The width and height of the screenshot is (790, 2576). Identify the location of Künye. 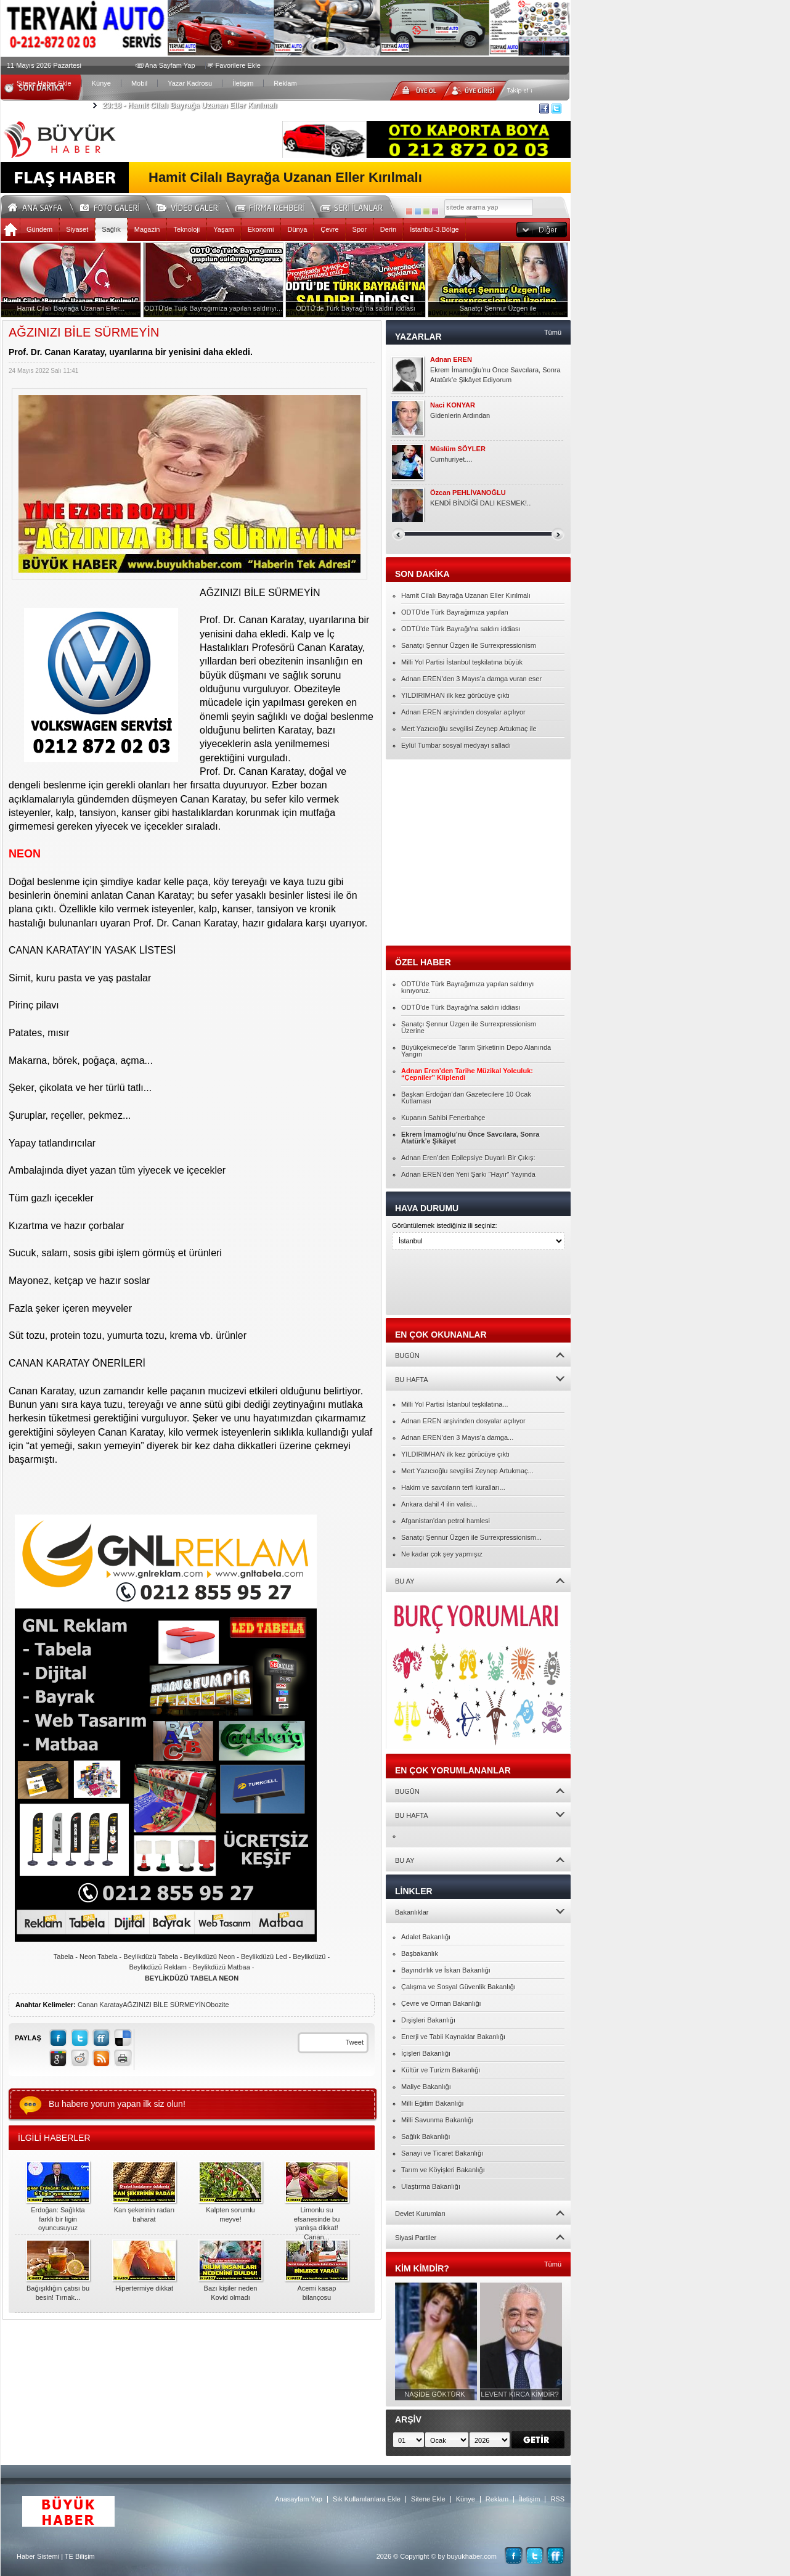
(101, 83).